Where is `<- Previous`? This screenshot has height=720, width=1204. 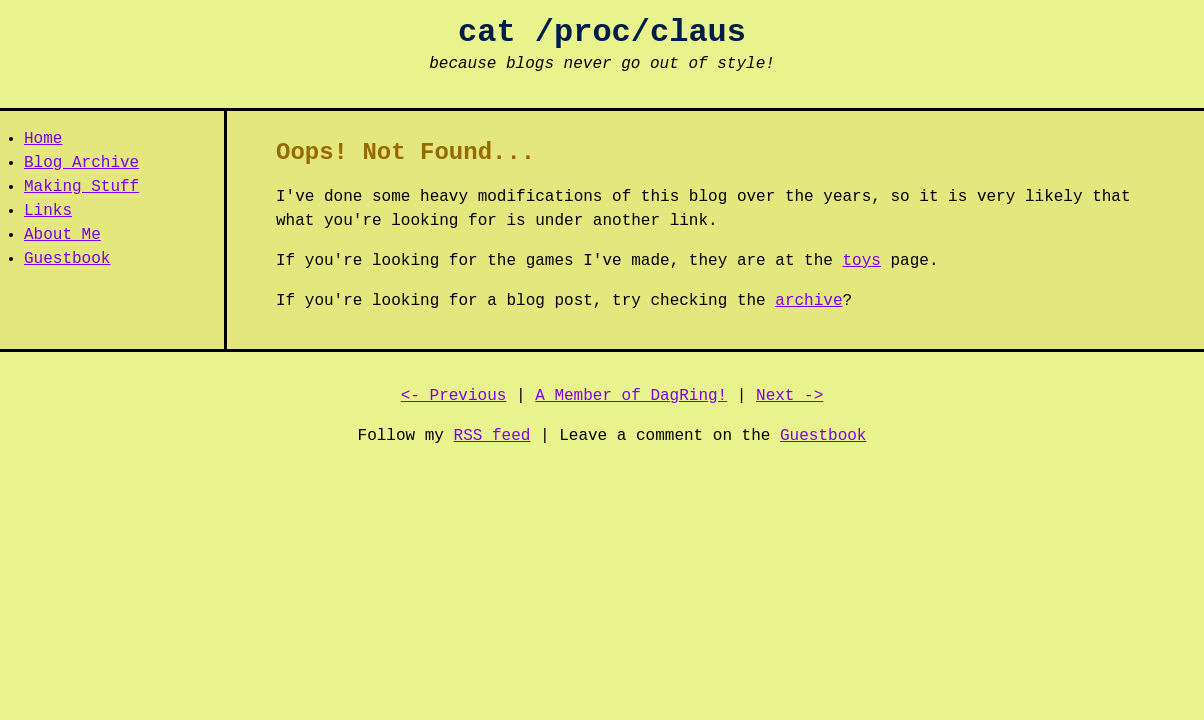
<- Previous is located at coordinates (454, 396).